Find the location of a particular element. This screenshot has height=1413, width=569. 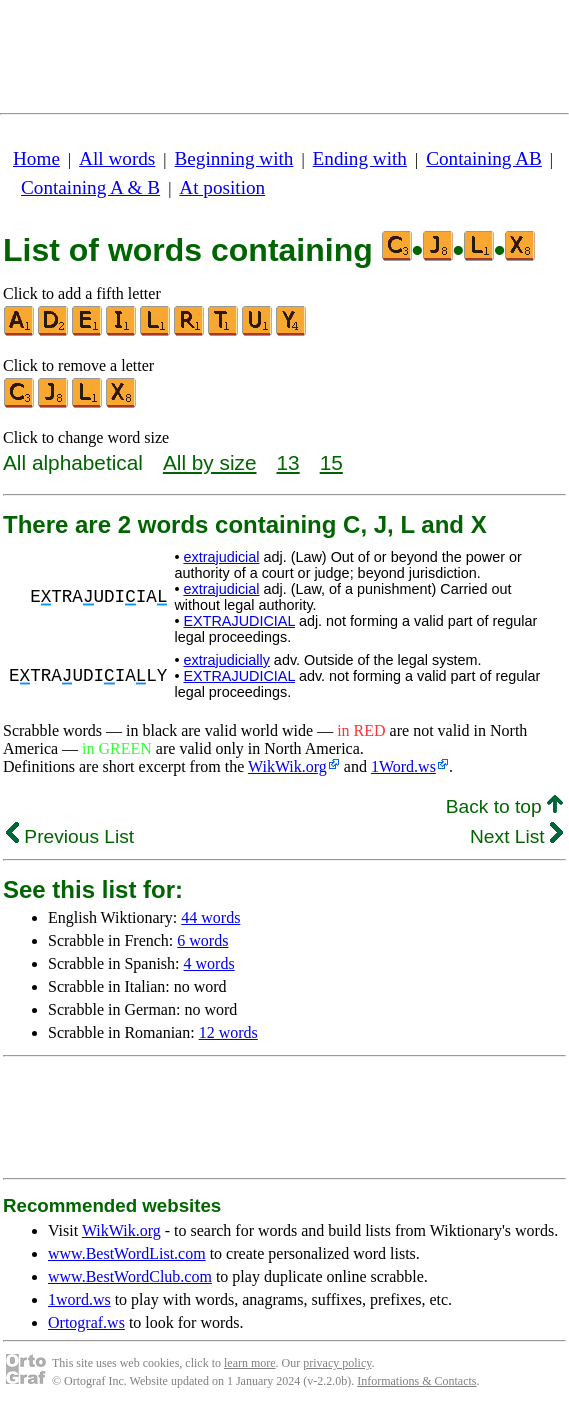

1Word.ws is located at coordinates (403, 766).